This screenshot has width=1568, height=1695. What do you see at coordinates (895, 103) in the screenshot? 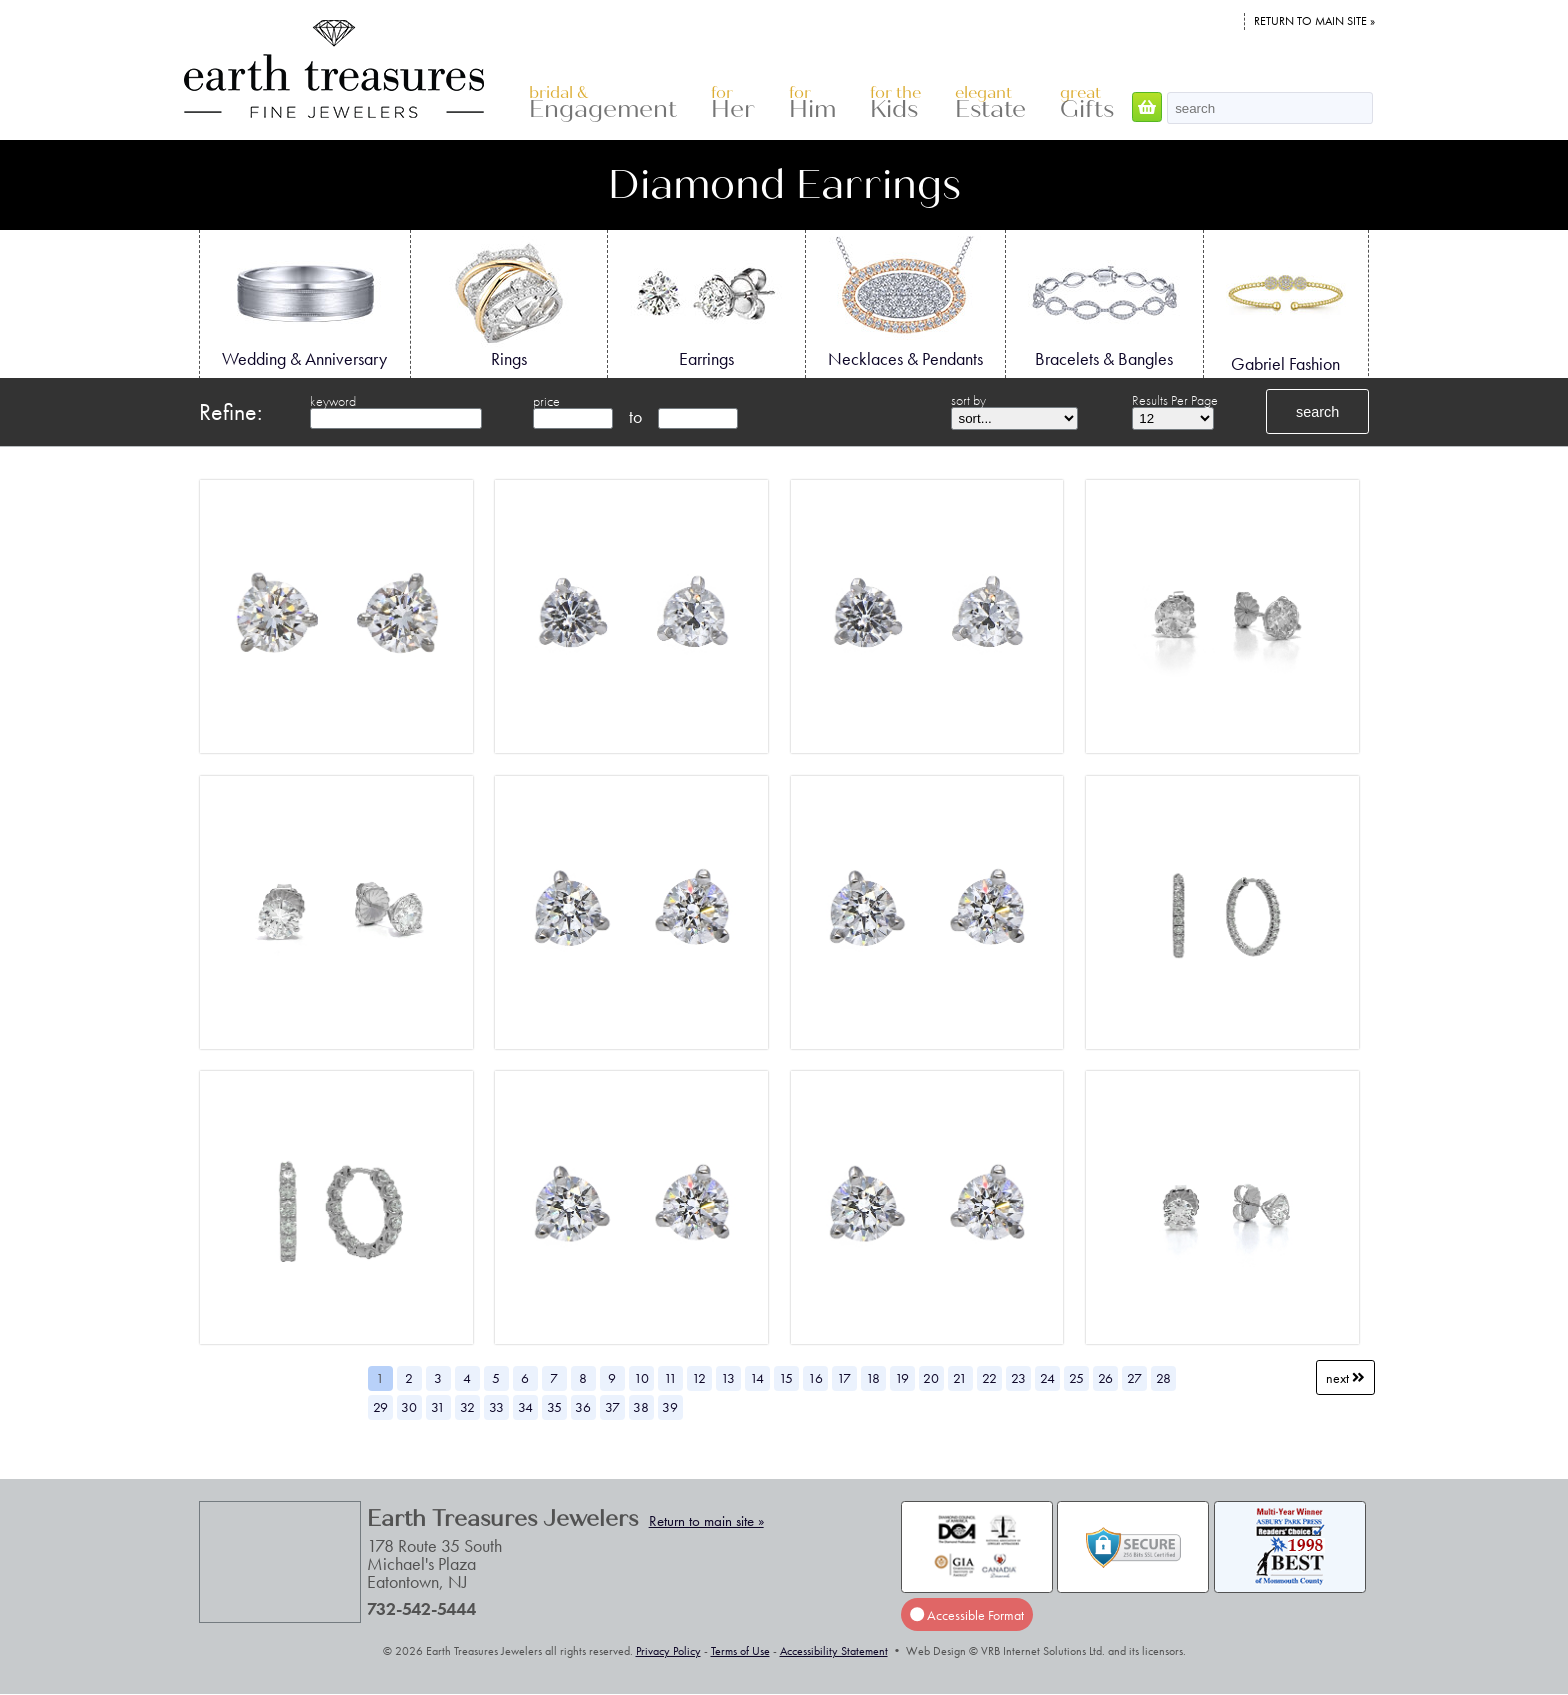
I see `Kids` at bounding box center [895, 103].